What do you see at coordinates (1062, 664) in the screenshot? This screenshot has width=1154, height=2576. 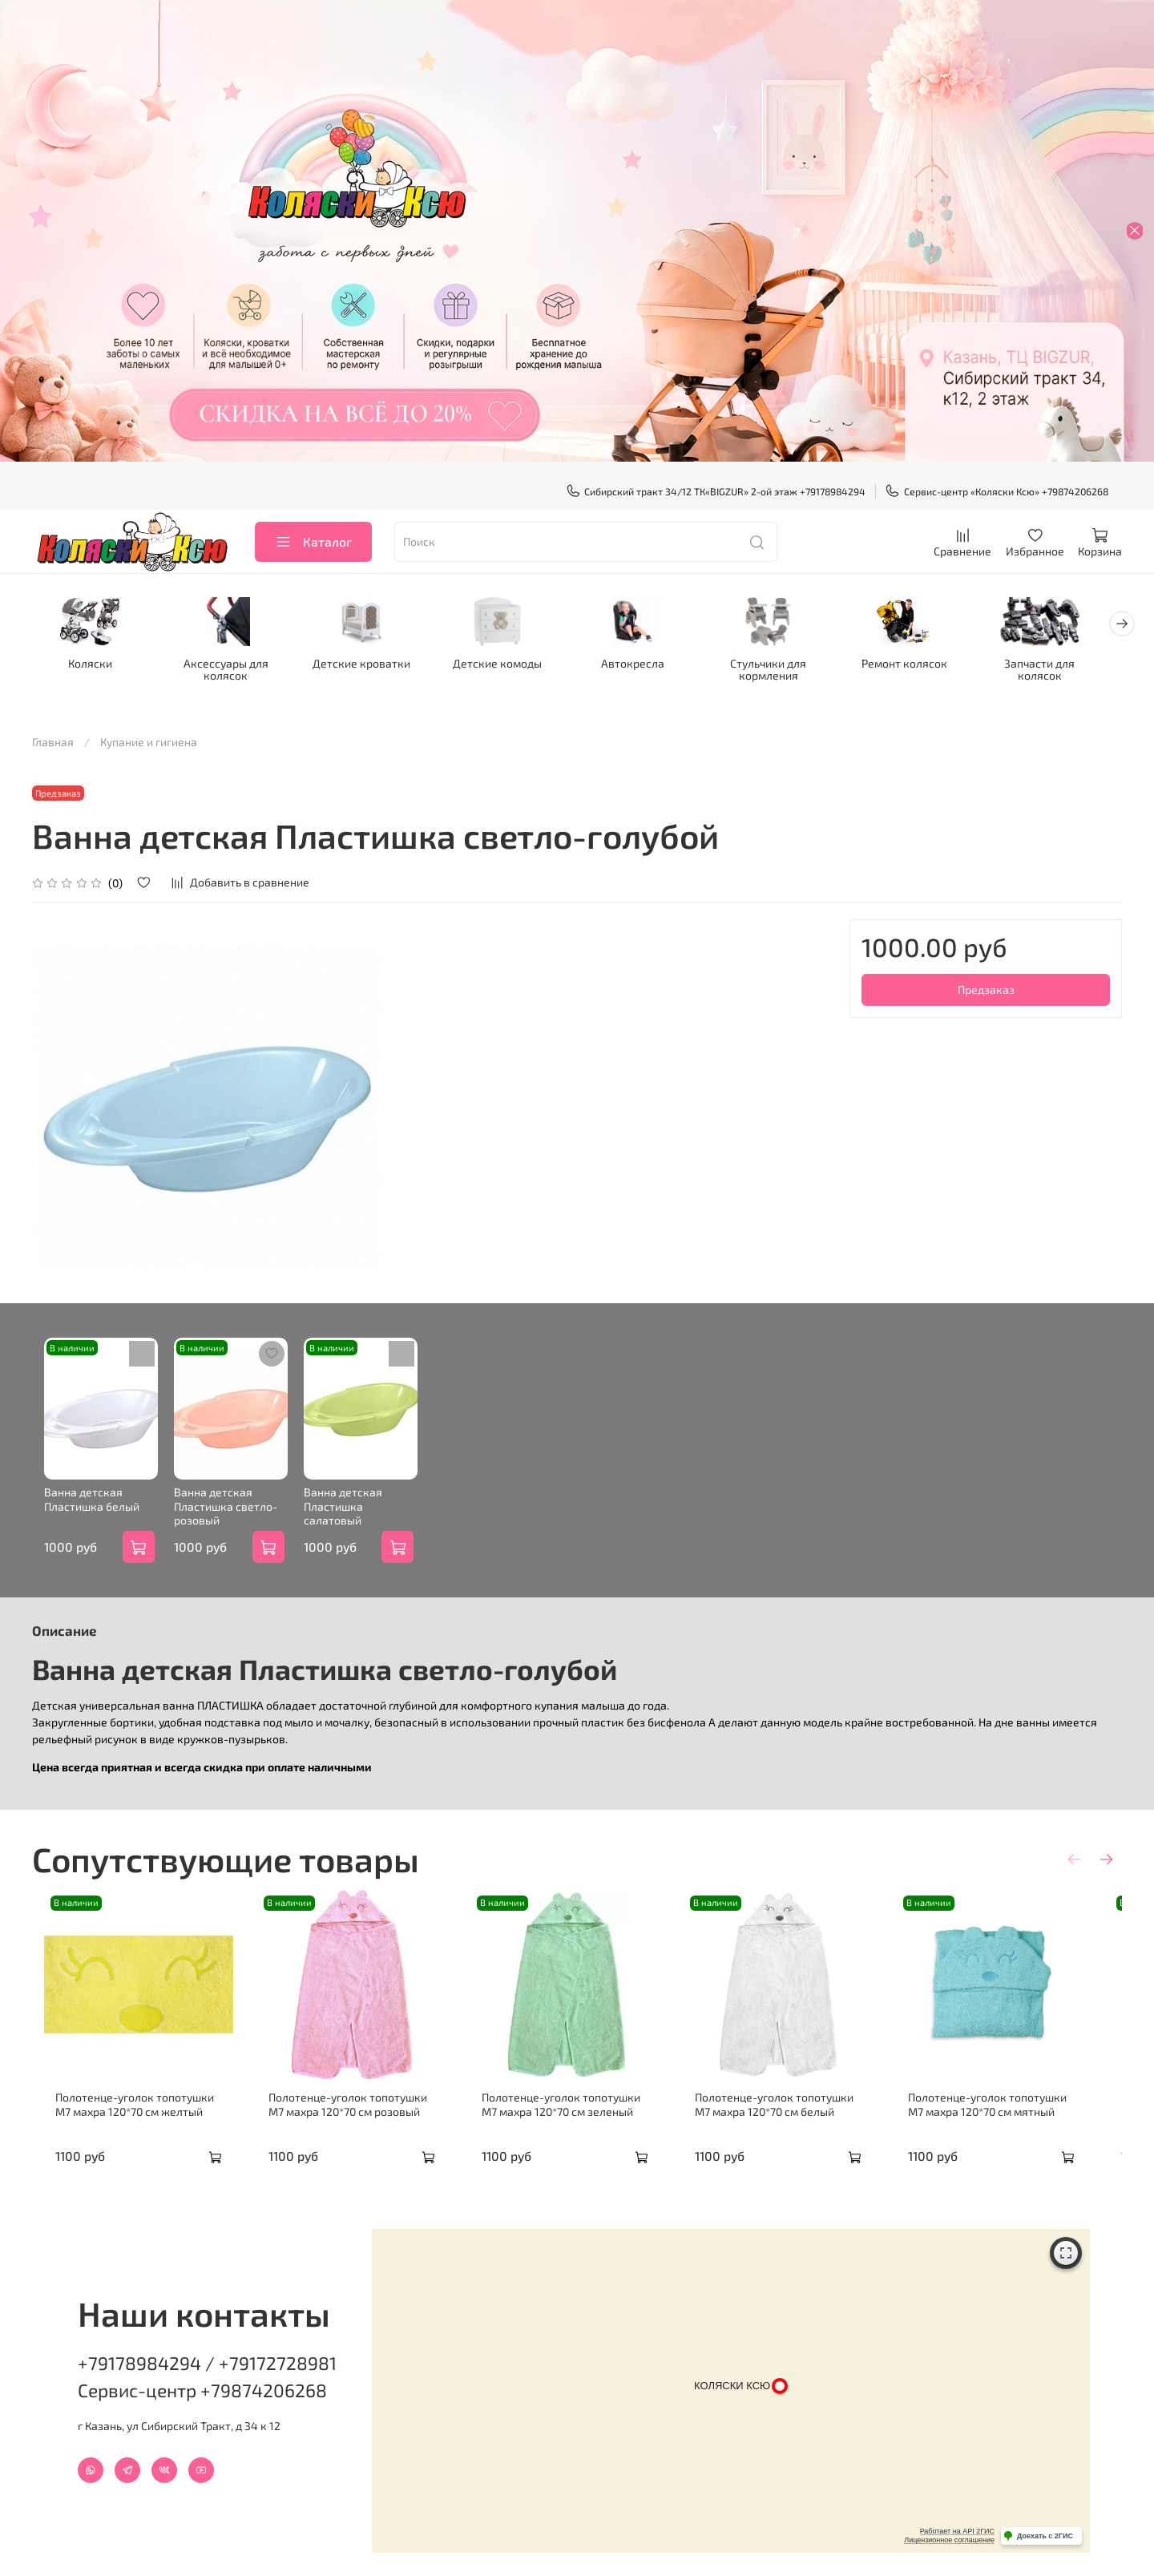 I see `Запчасти для колясок` at bounding box center [1062, 664].